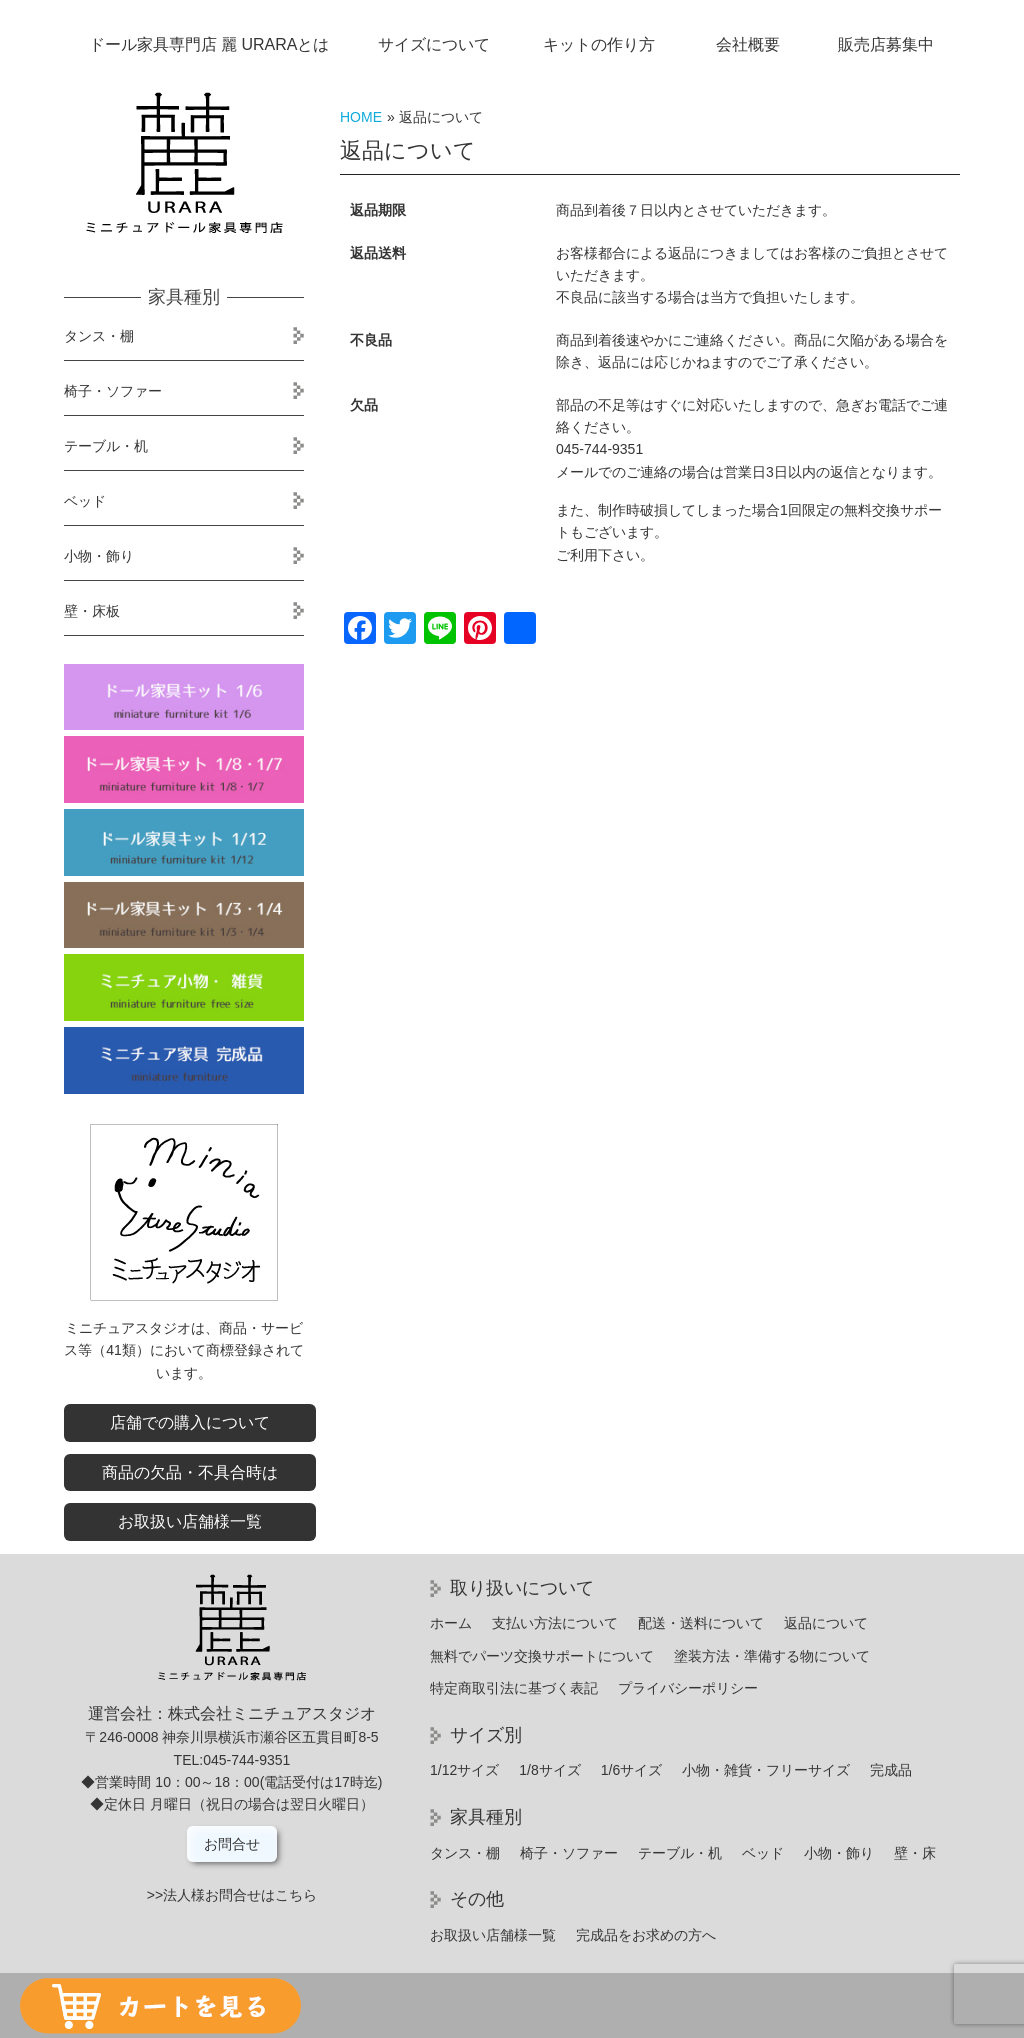 The width and height of the screenshot is (1024, 2038). I want to click on 壁・床板, so click(92, 611).